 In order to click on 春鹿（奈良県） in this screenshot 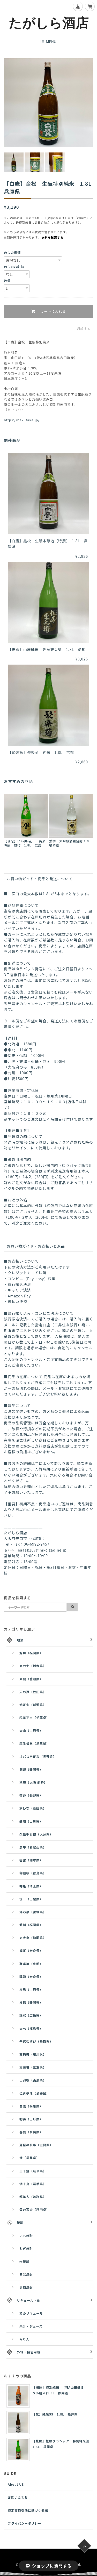, I will do `click(31, 2132)`.